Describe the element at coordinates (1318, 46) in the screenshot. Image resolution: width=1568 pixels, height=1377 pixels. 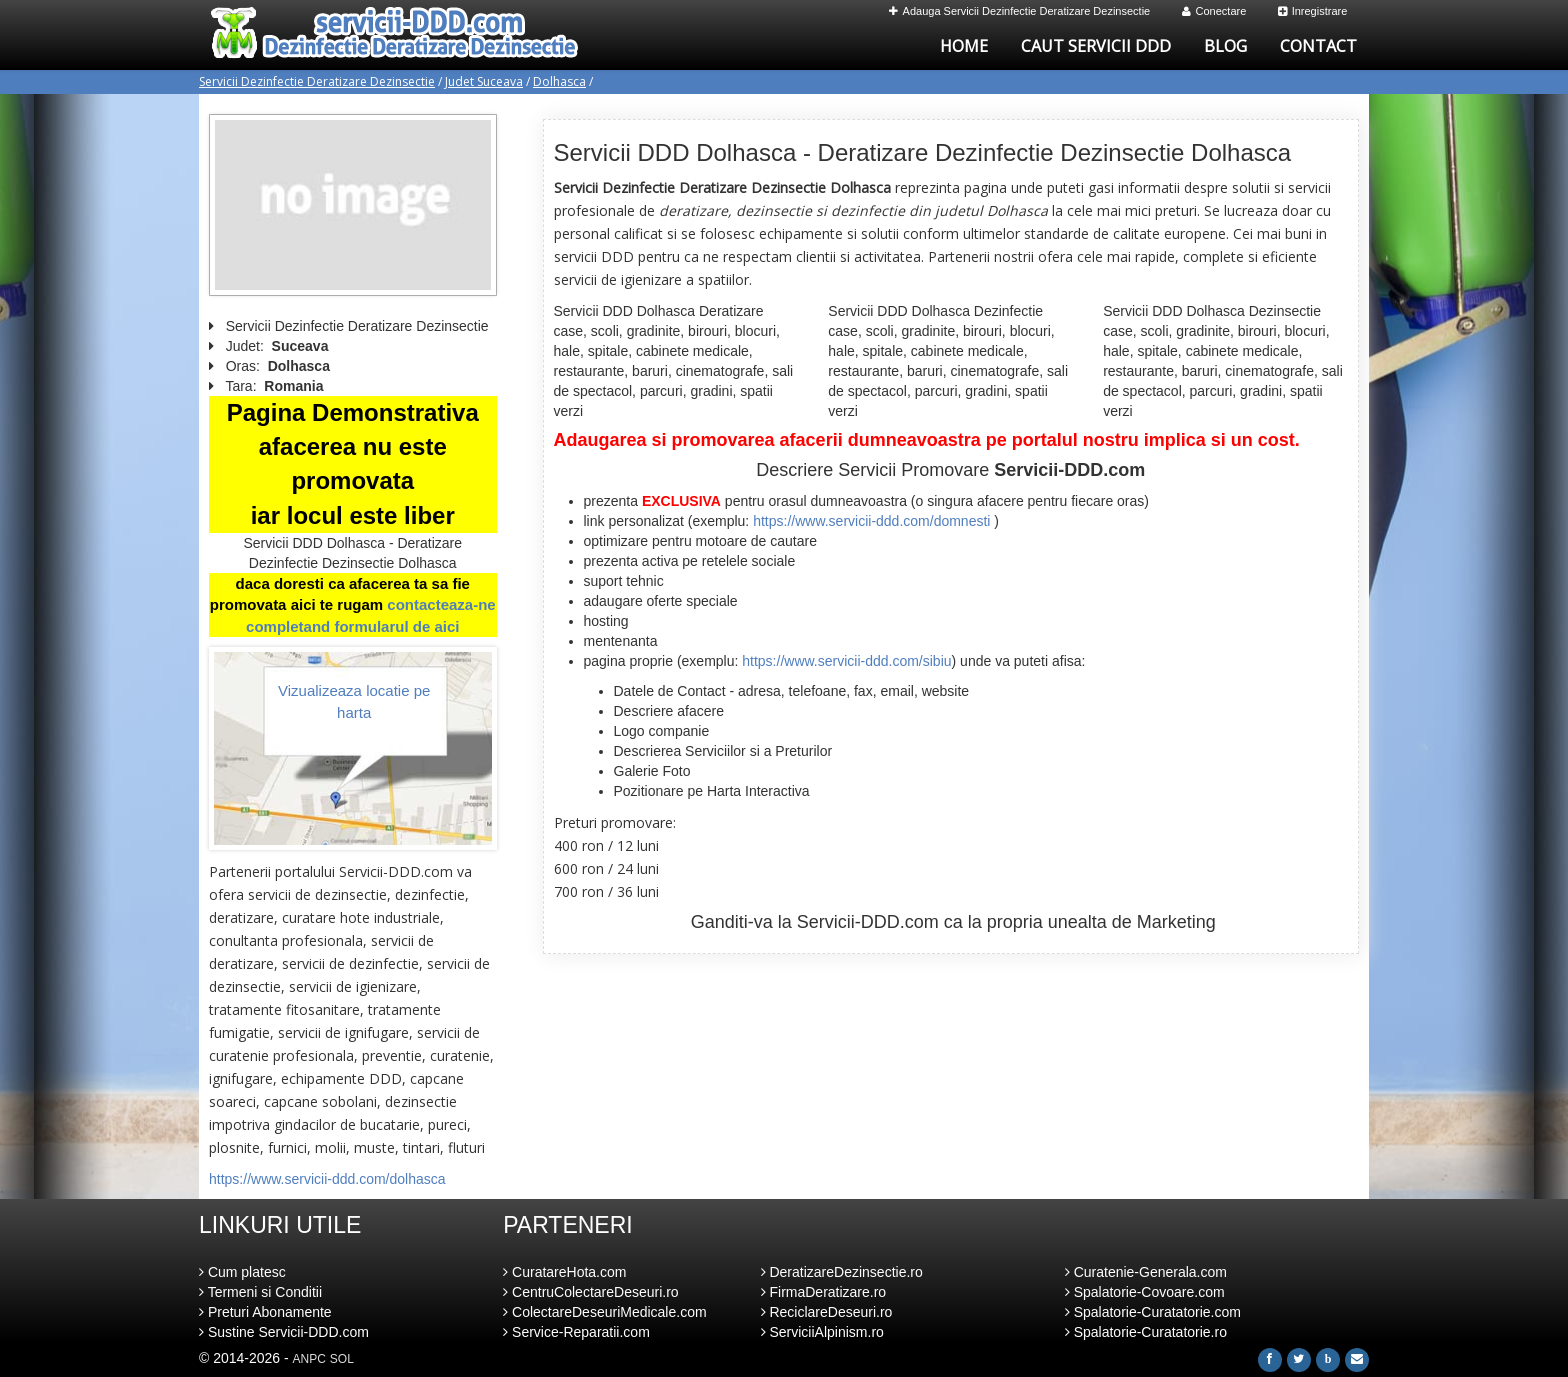
I see `Contact` at that location.